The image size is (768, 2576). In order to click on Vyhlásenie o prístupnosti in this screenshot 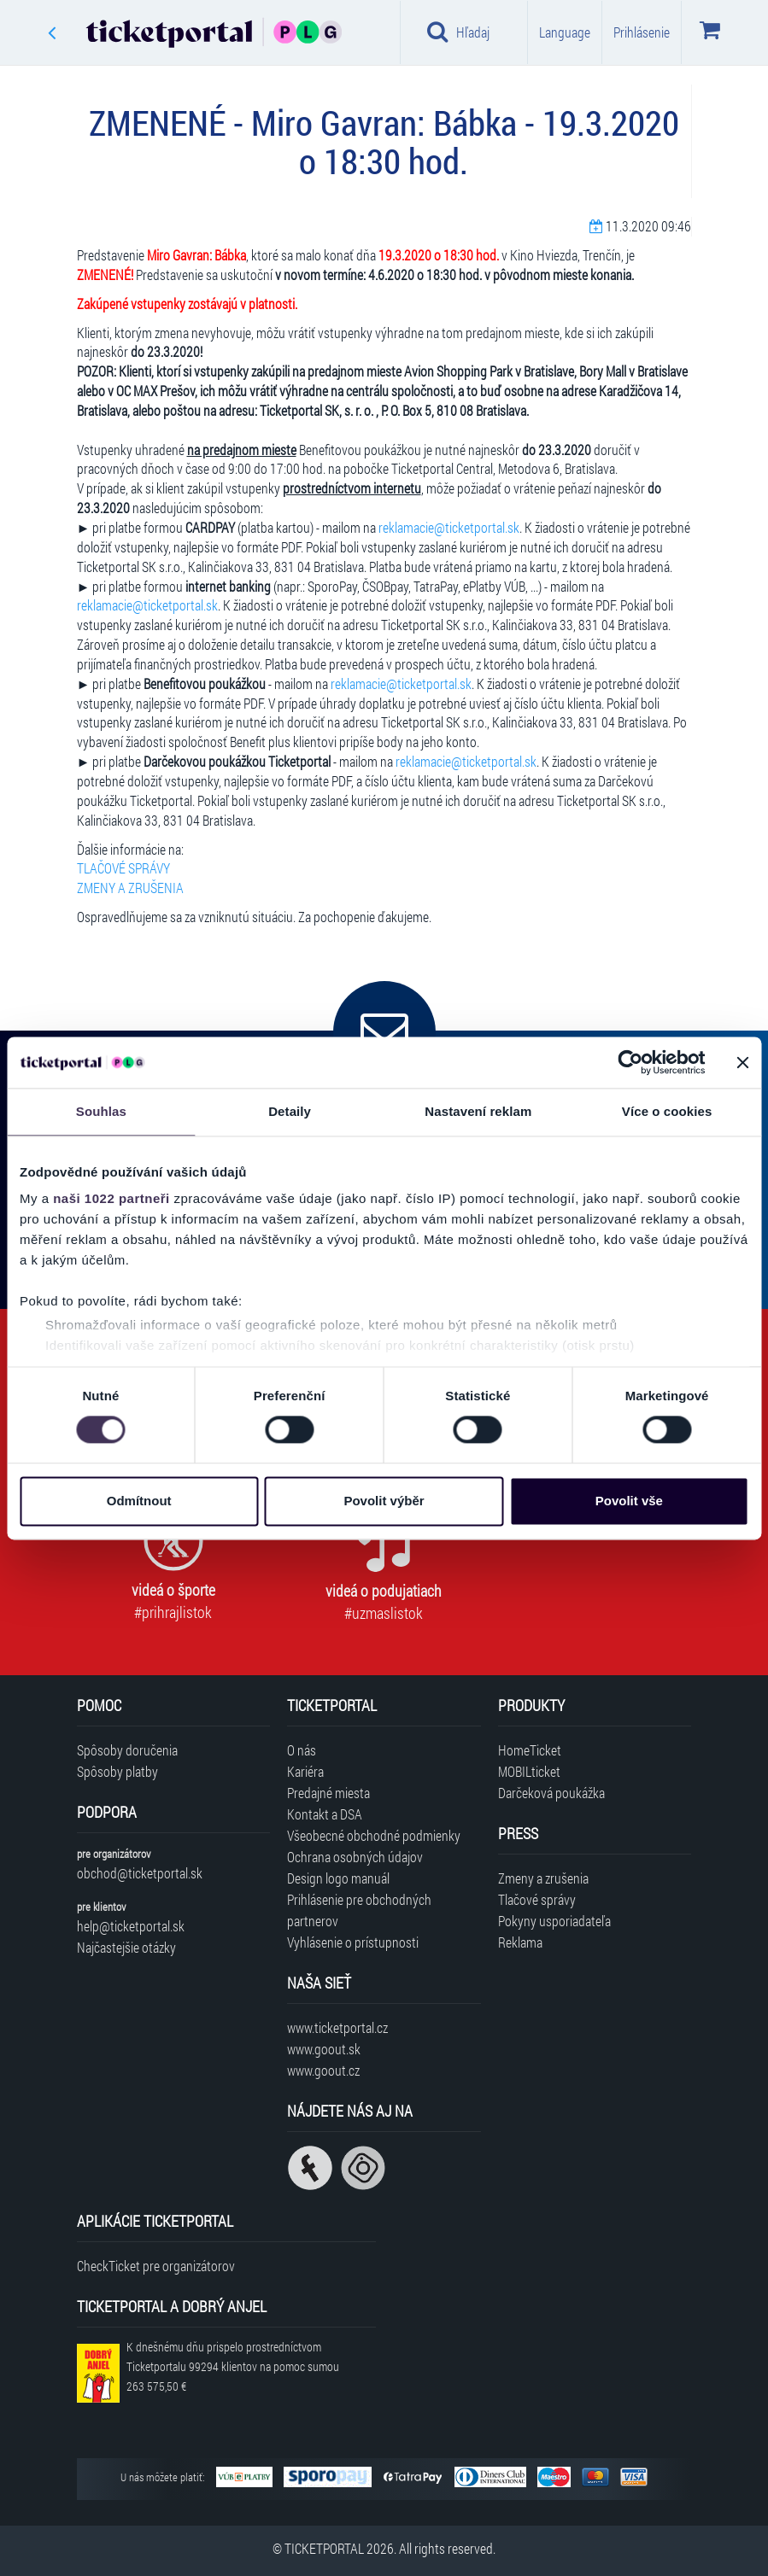, I will do `click(353, 1942)`.